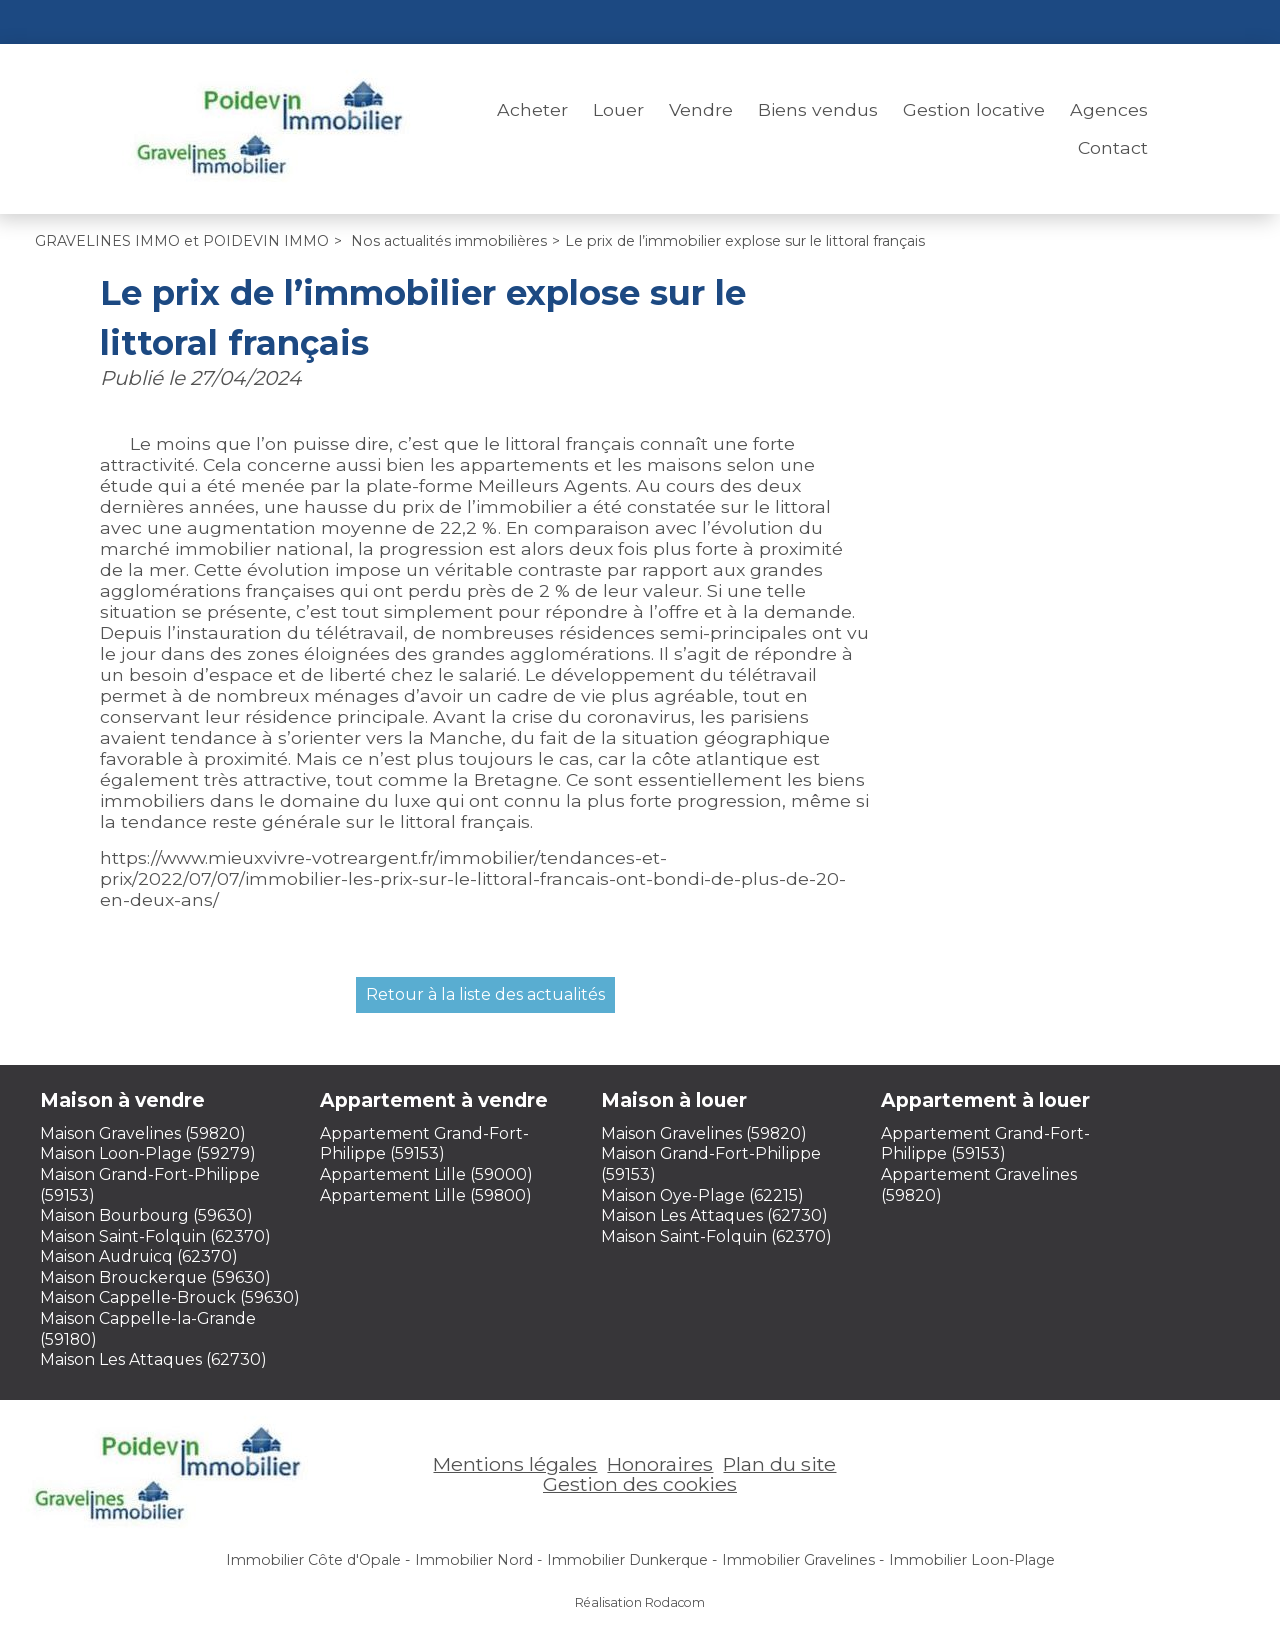 This screenshot has width=1280, height=1650. What do you see at coordinates (155, 1236) in the screenshot?
I see `Maison Saint-Folquin (62370)` at bounding box center [155, 1236].